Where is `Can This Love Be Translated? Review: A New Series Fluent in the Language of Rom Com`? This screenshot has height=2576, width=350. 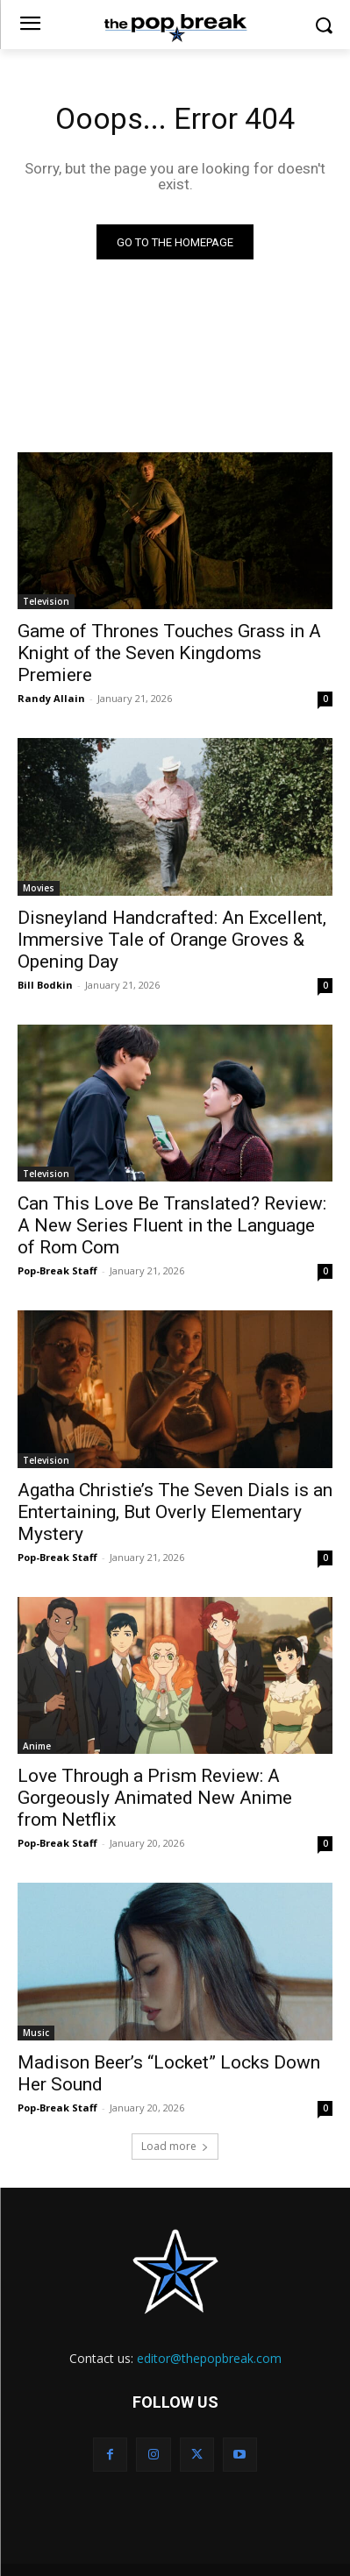 Can This Love Be Translated? Review: A New Series Fluent in the Language of Rom Com is located at coordinates (172, 1225).